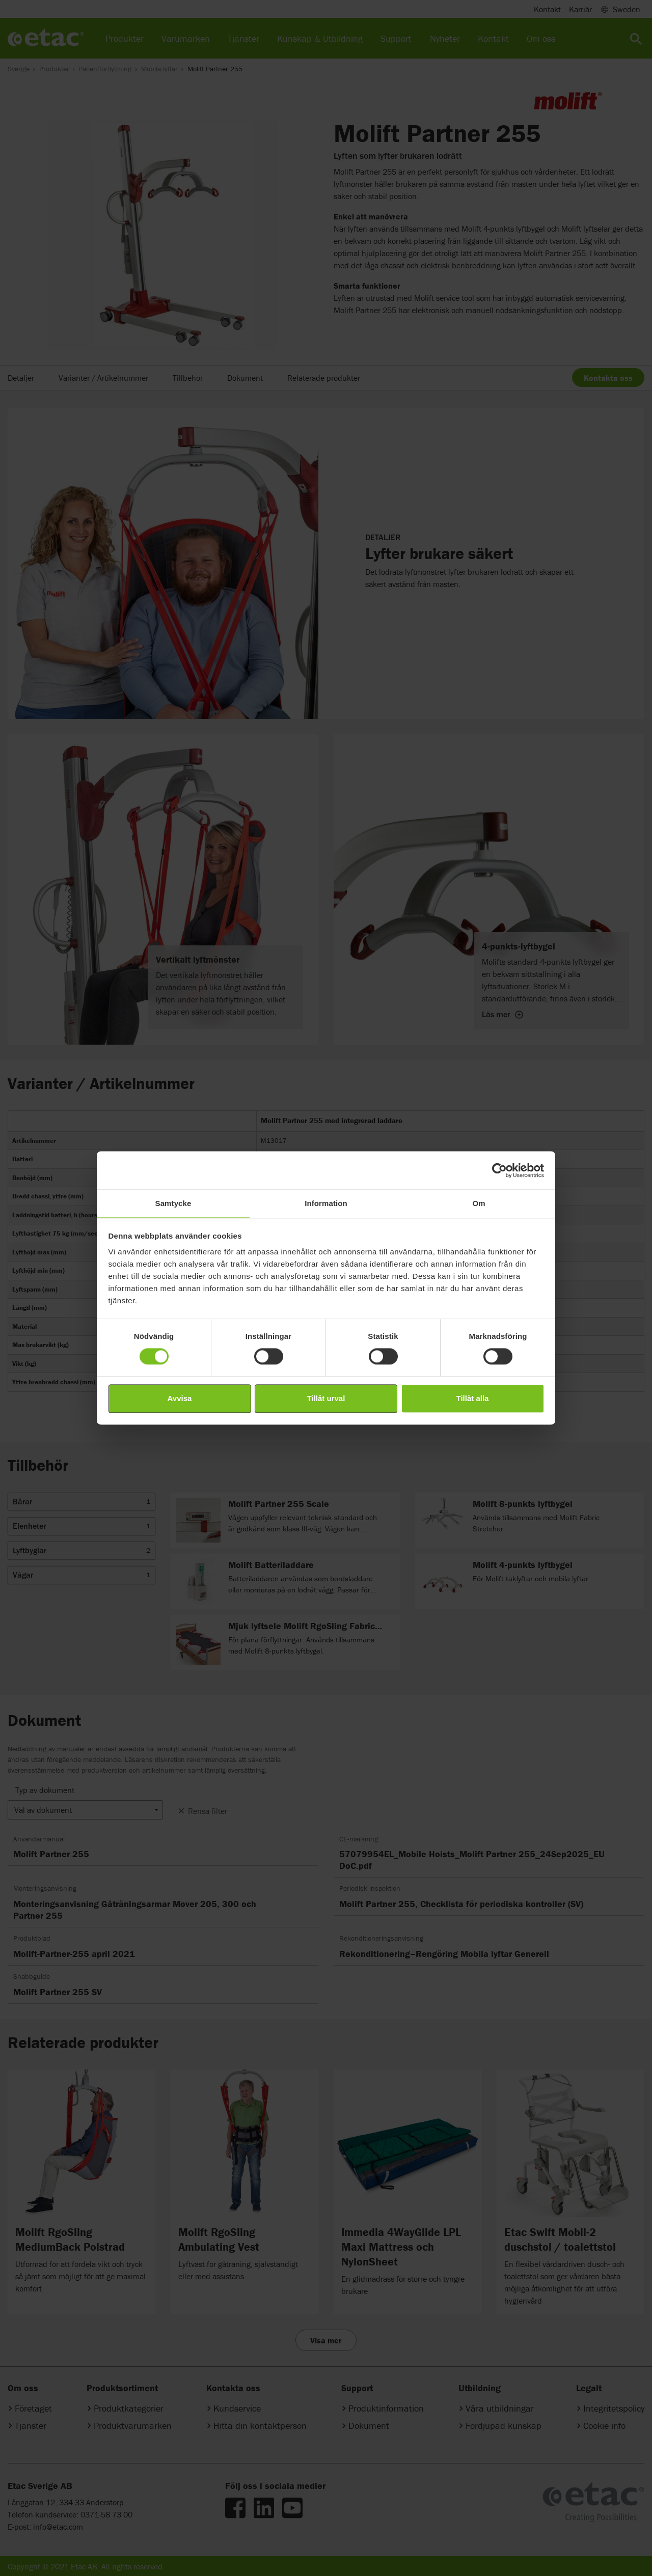 This screenshot has width=652, height=2576. Describe the element at coordinates (326, 1203) in the screenshot. I see `Information [tab]` at that location.